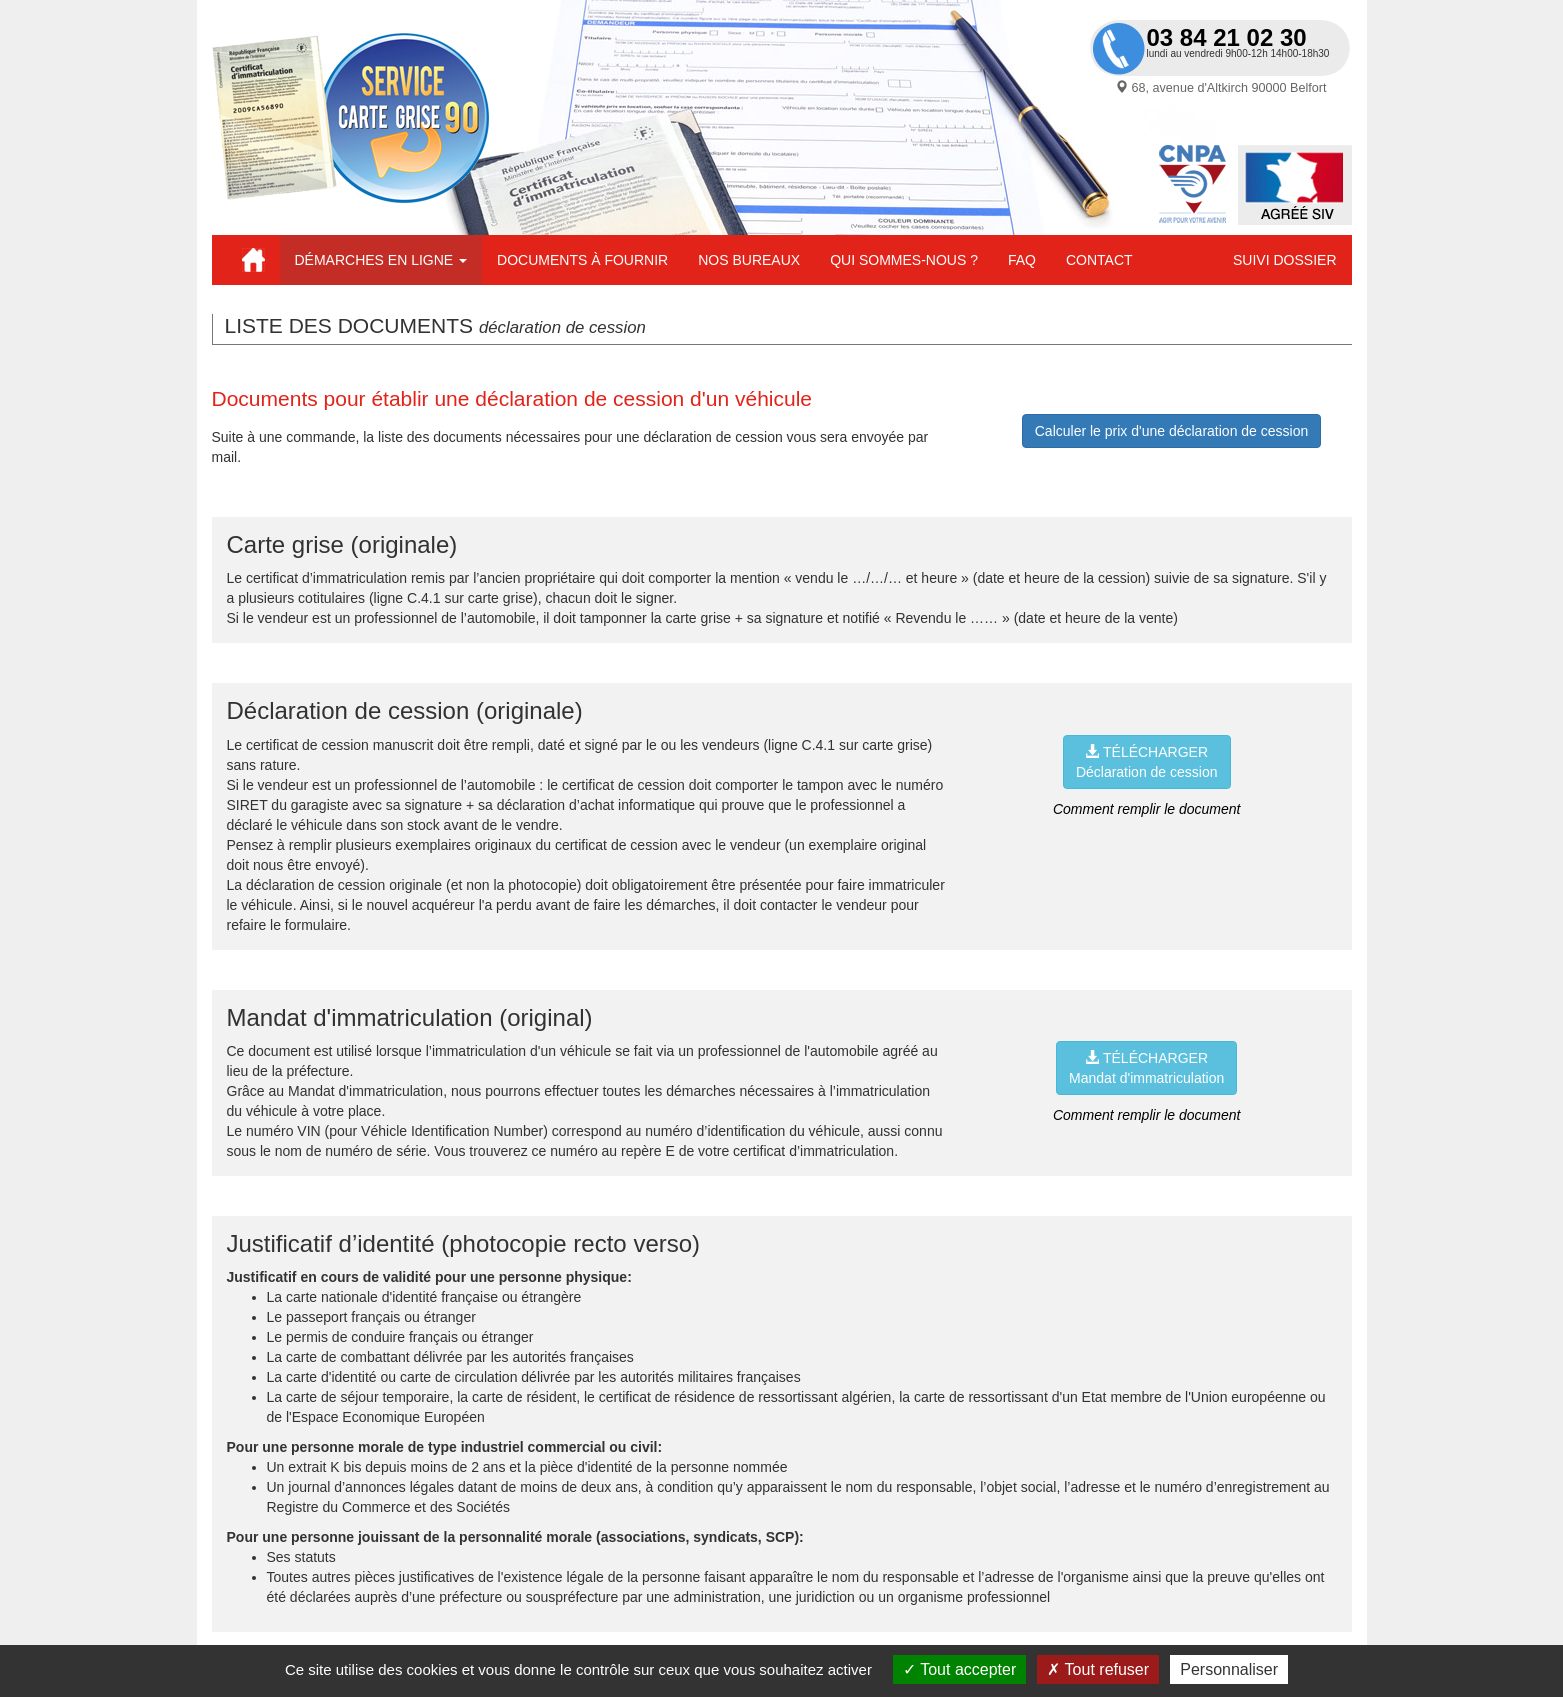 This screenshot has height=1697, width=1563. What do you see at coordinates (1022, 260) in the screenshot?
I see `FAQ` at bounding box center [1022, 260].